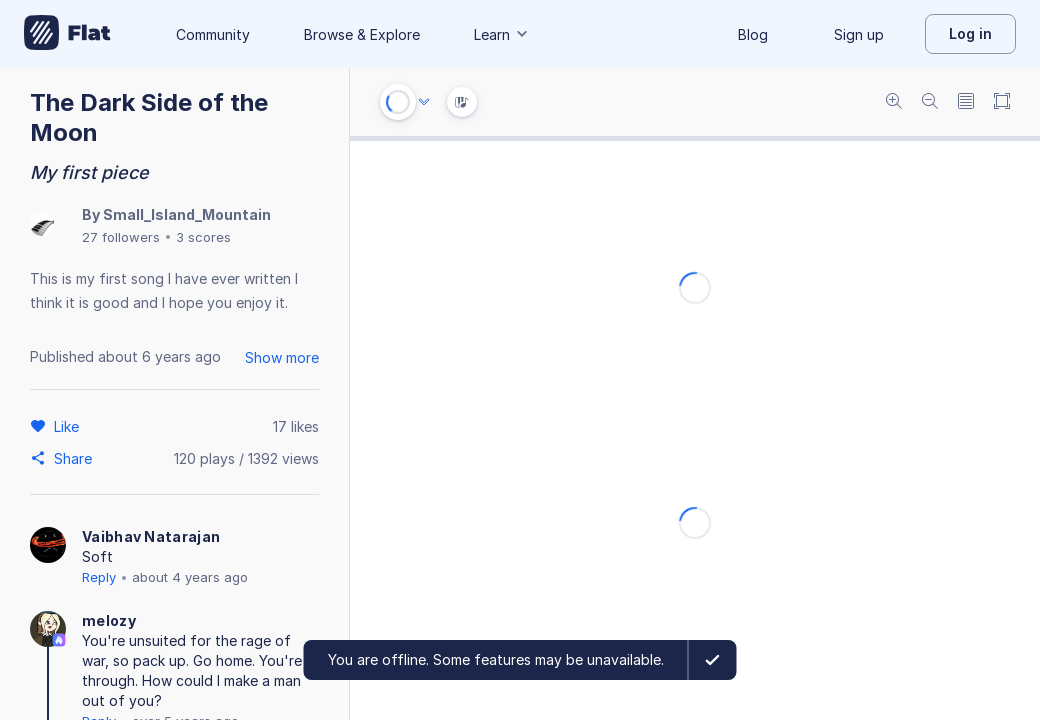 The height and width of the screenshot is (720, 1040). What do you see at coordinates (424, 102) in the screenshot?
I see `[Audio options]` at bounding box center [424, 102].